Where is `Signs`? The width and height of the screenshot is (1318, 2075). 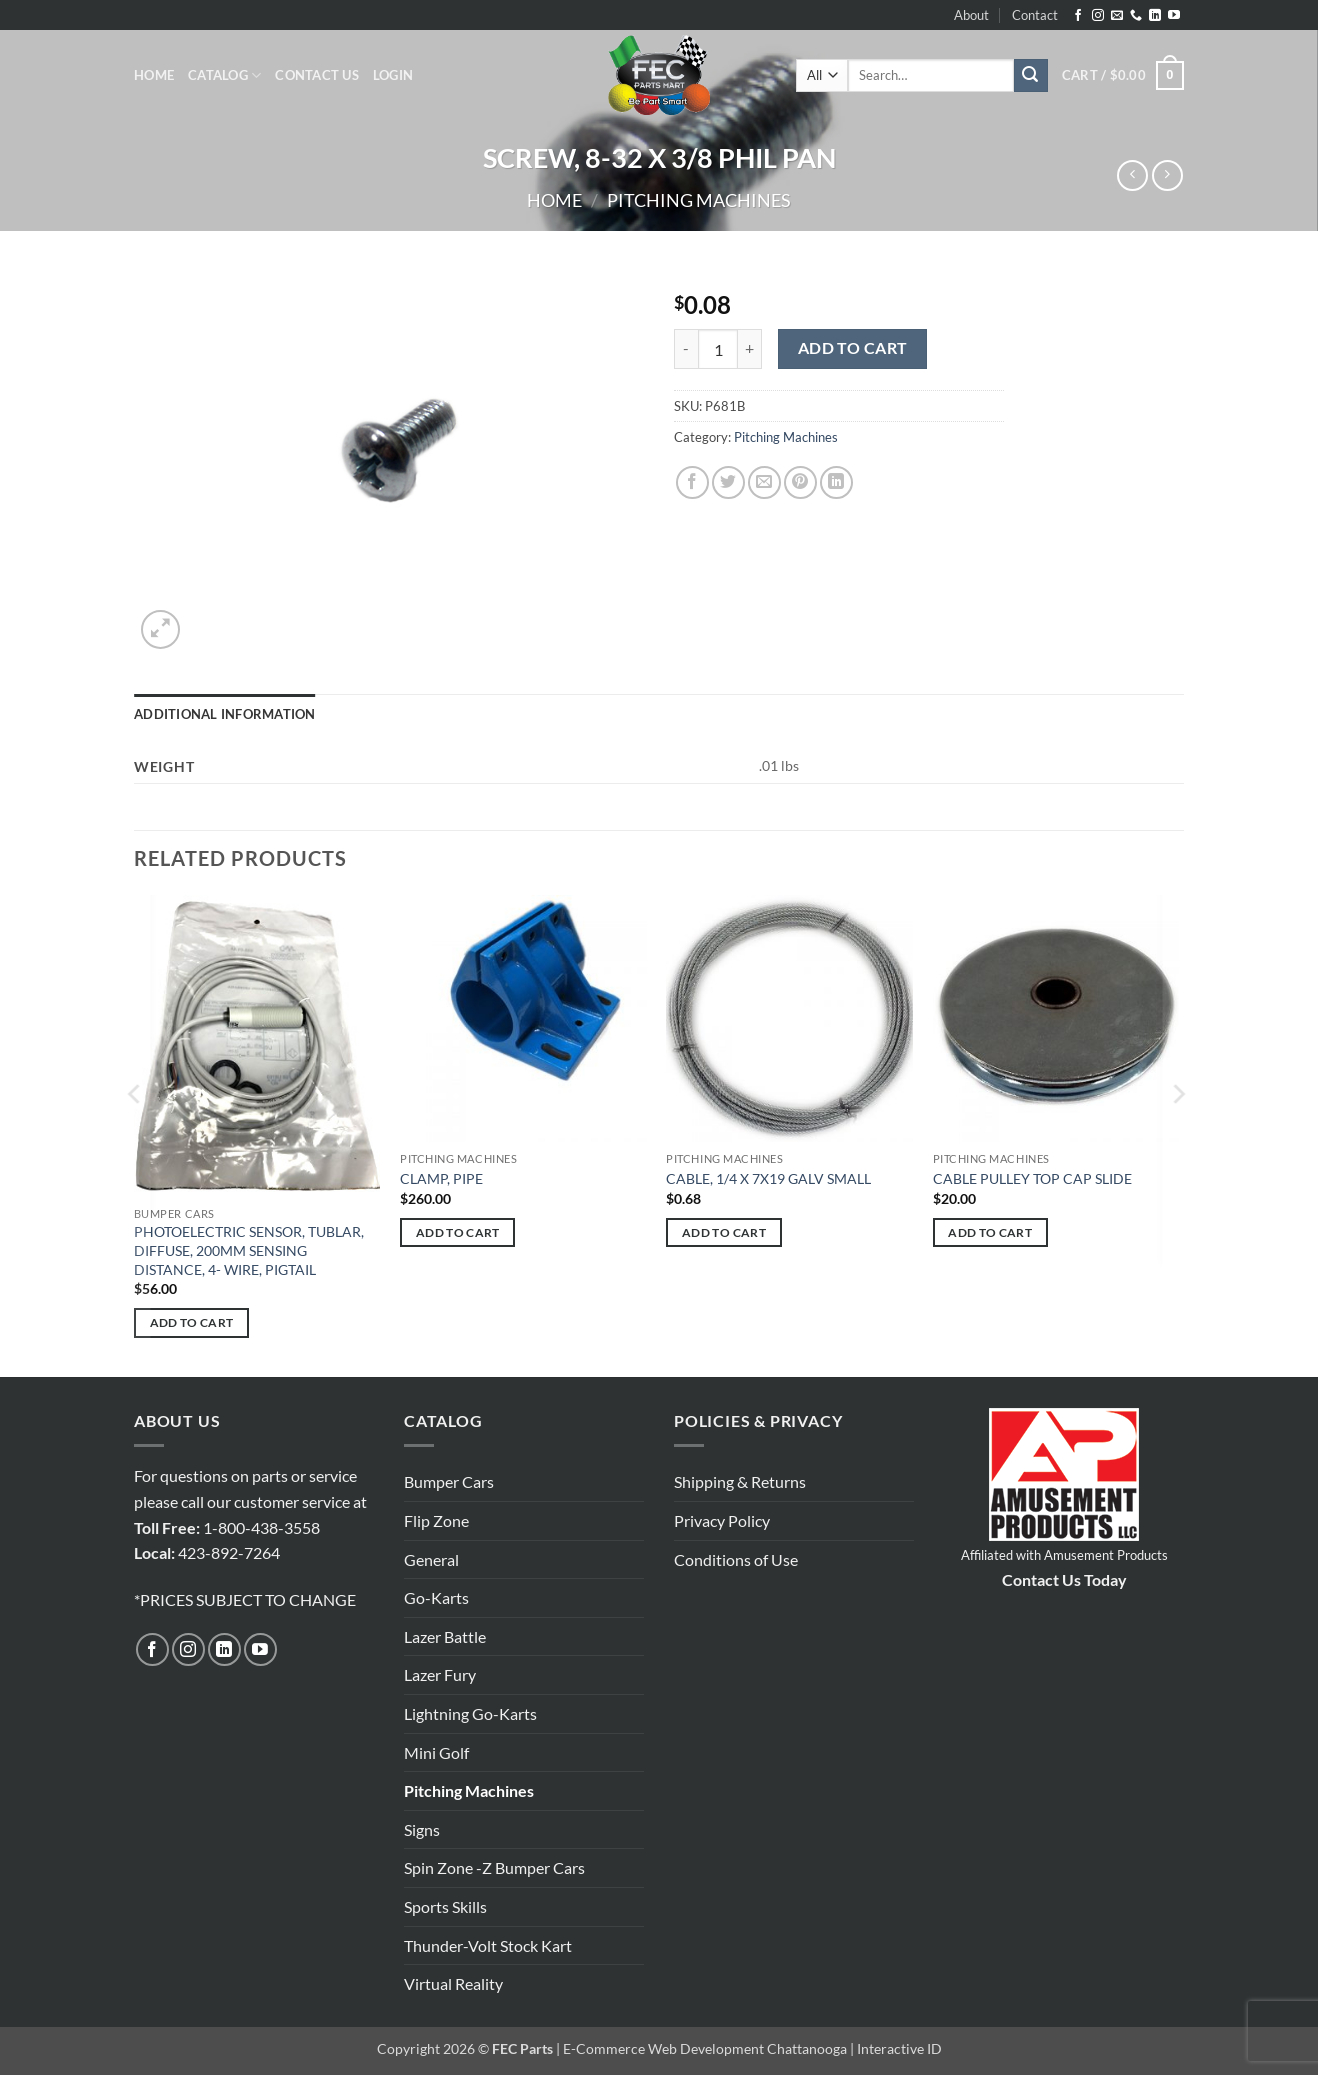
Signs is located at coordinates (422, 1829).